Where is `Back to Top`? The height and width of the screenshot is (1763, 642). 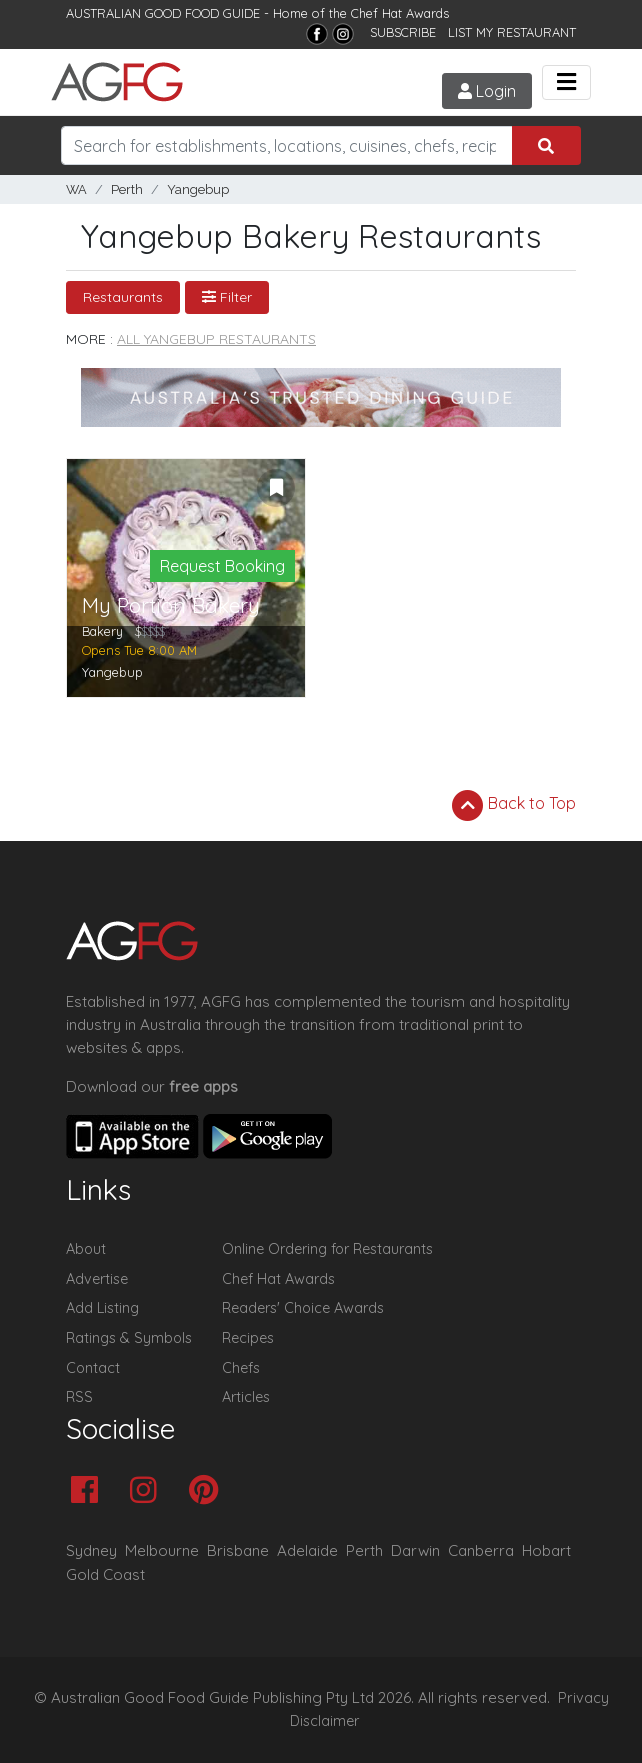 Back to Top is located at coordinates (514, 805).